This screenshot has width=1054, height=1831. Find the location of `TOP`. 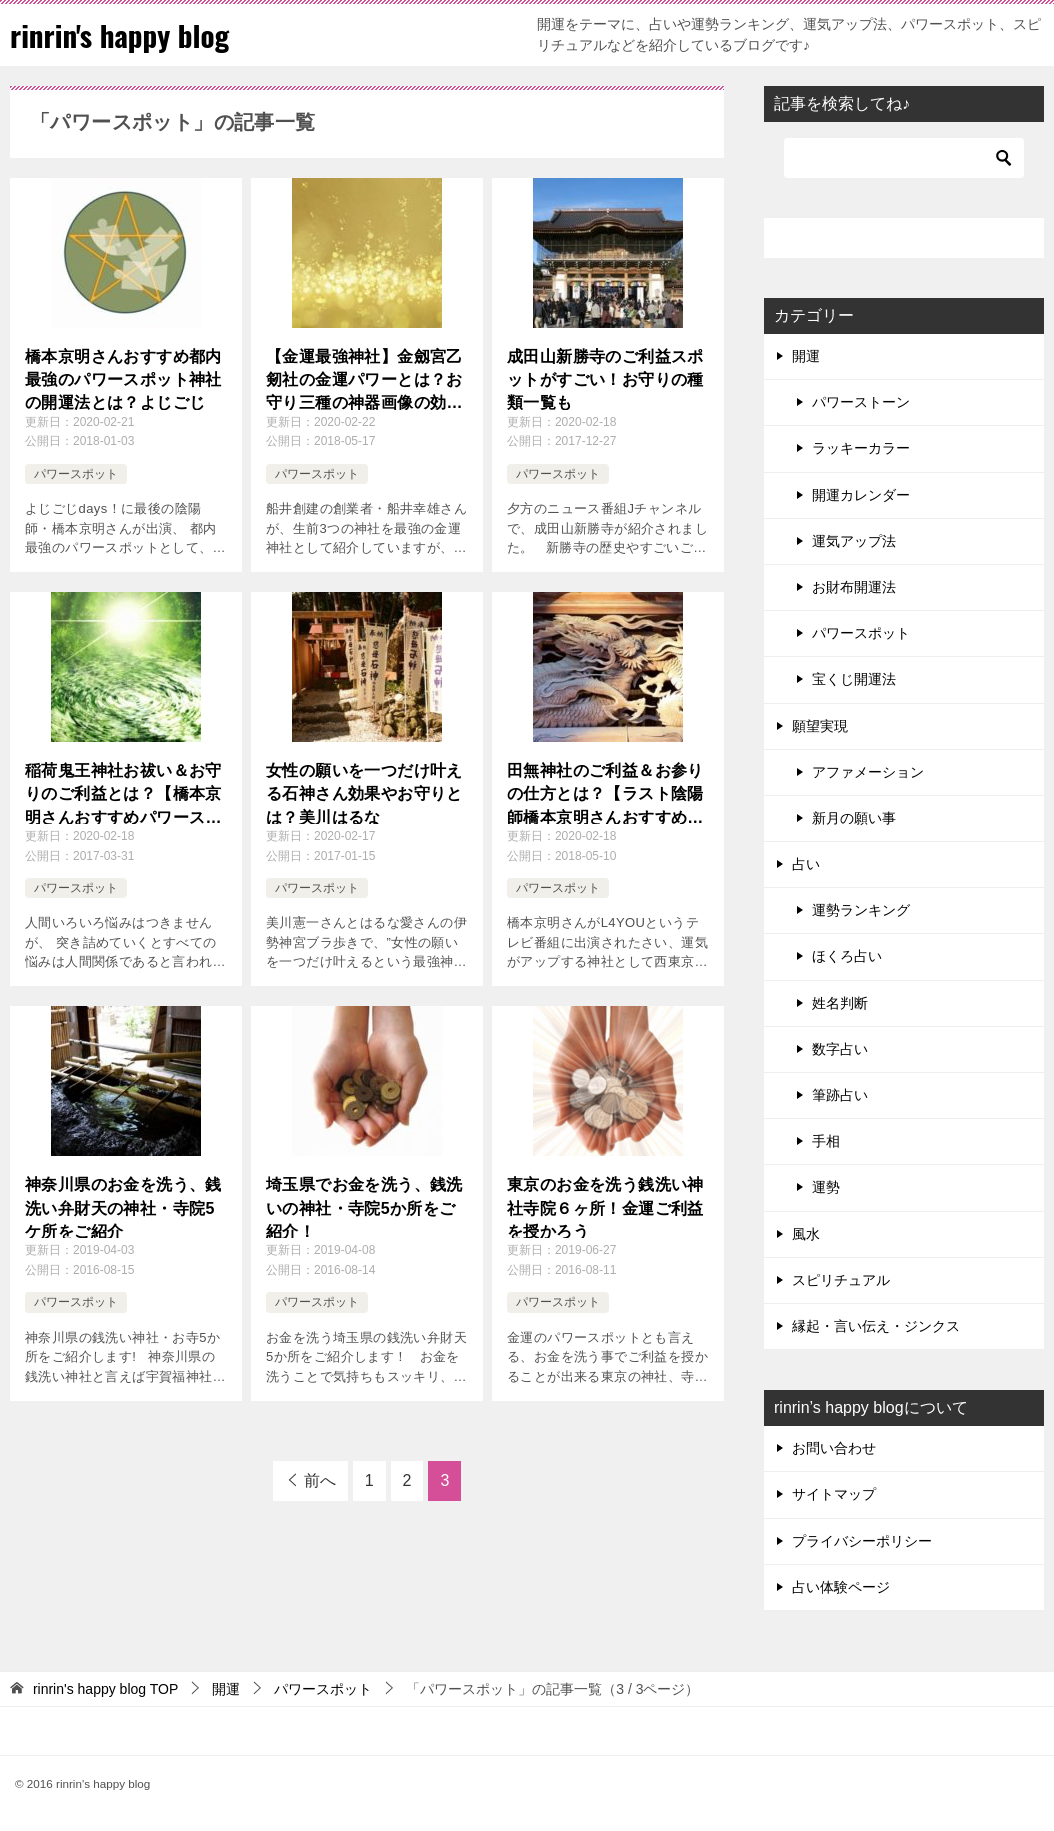

TOP is located at coordinates (105, 1689).